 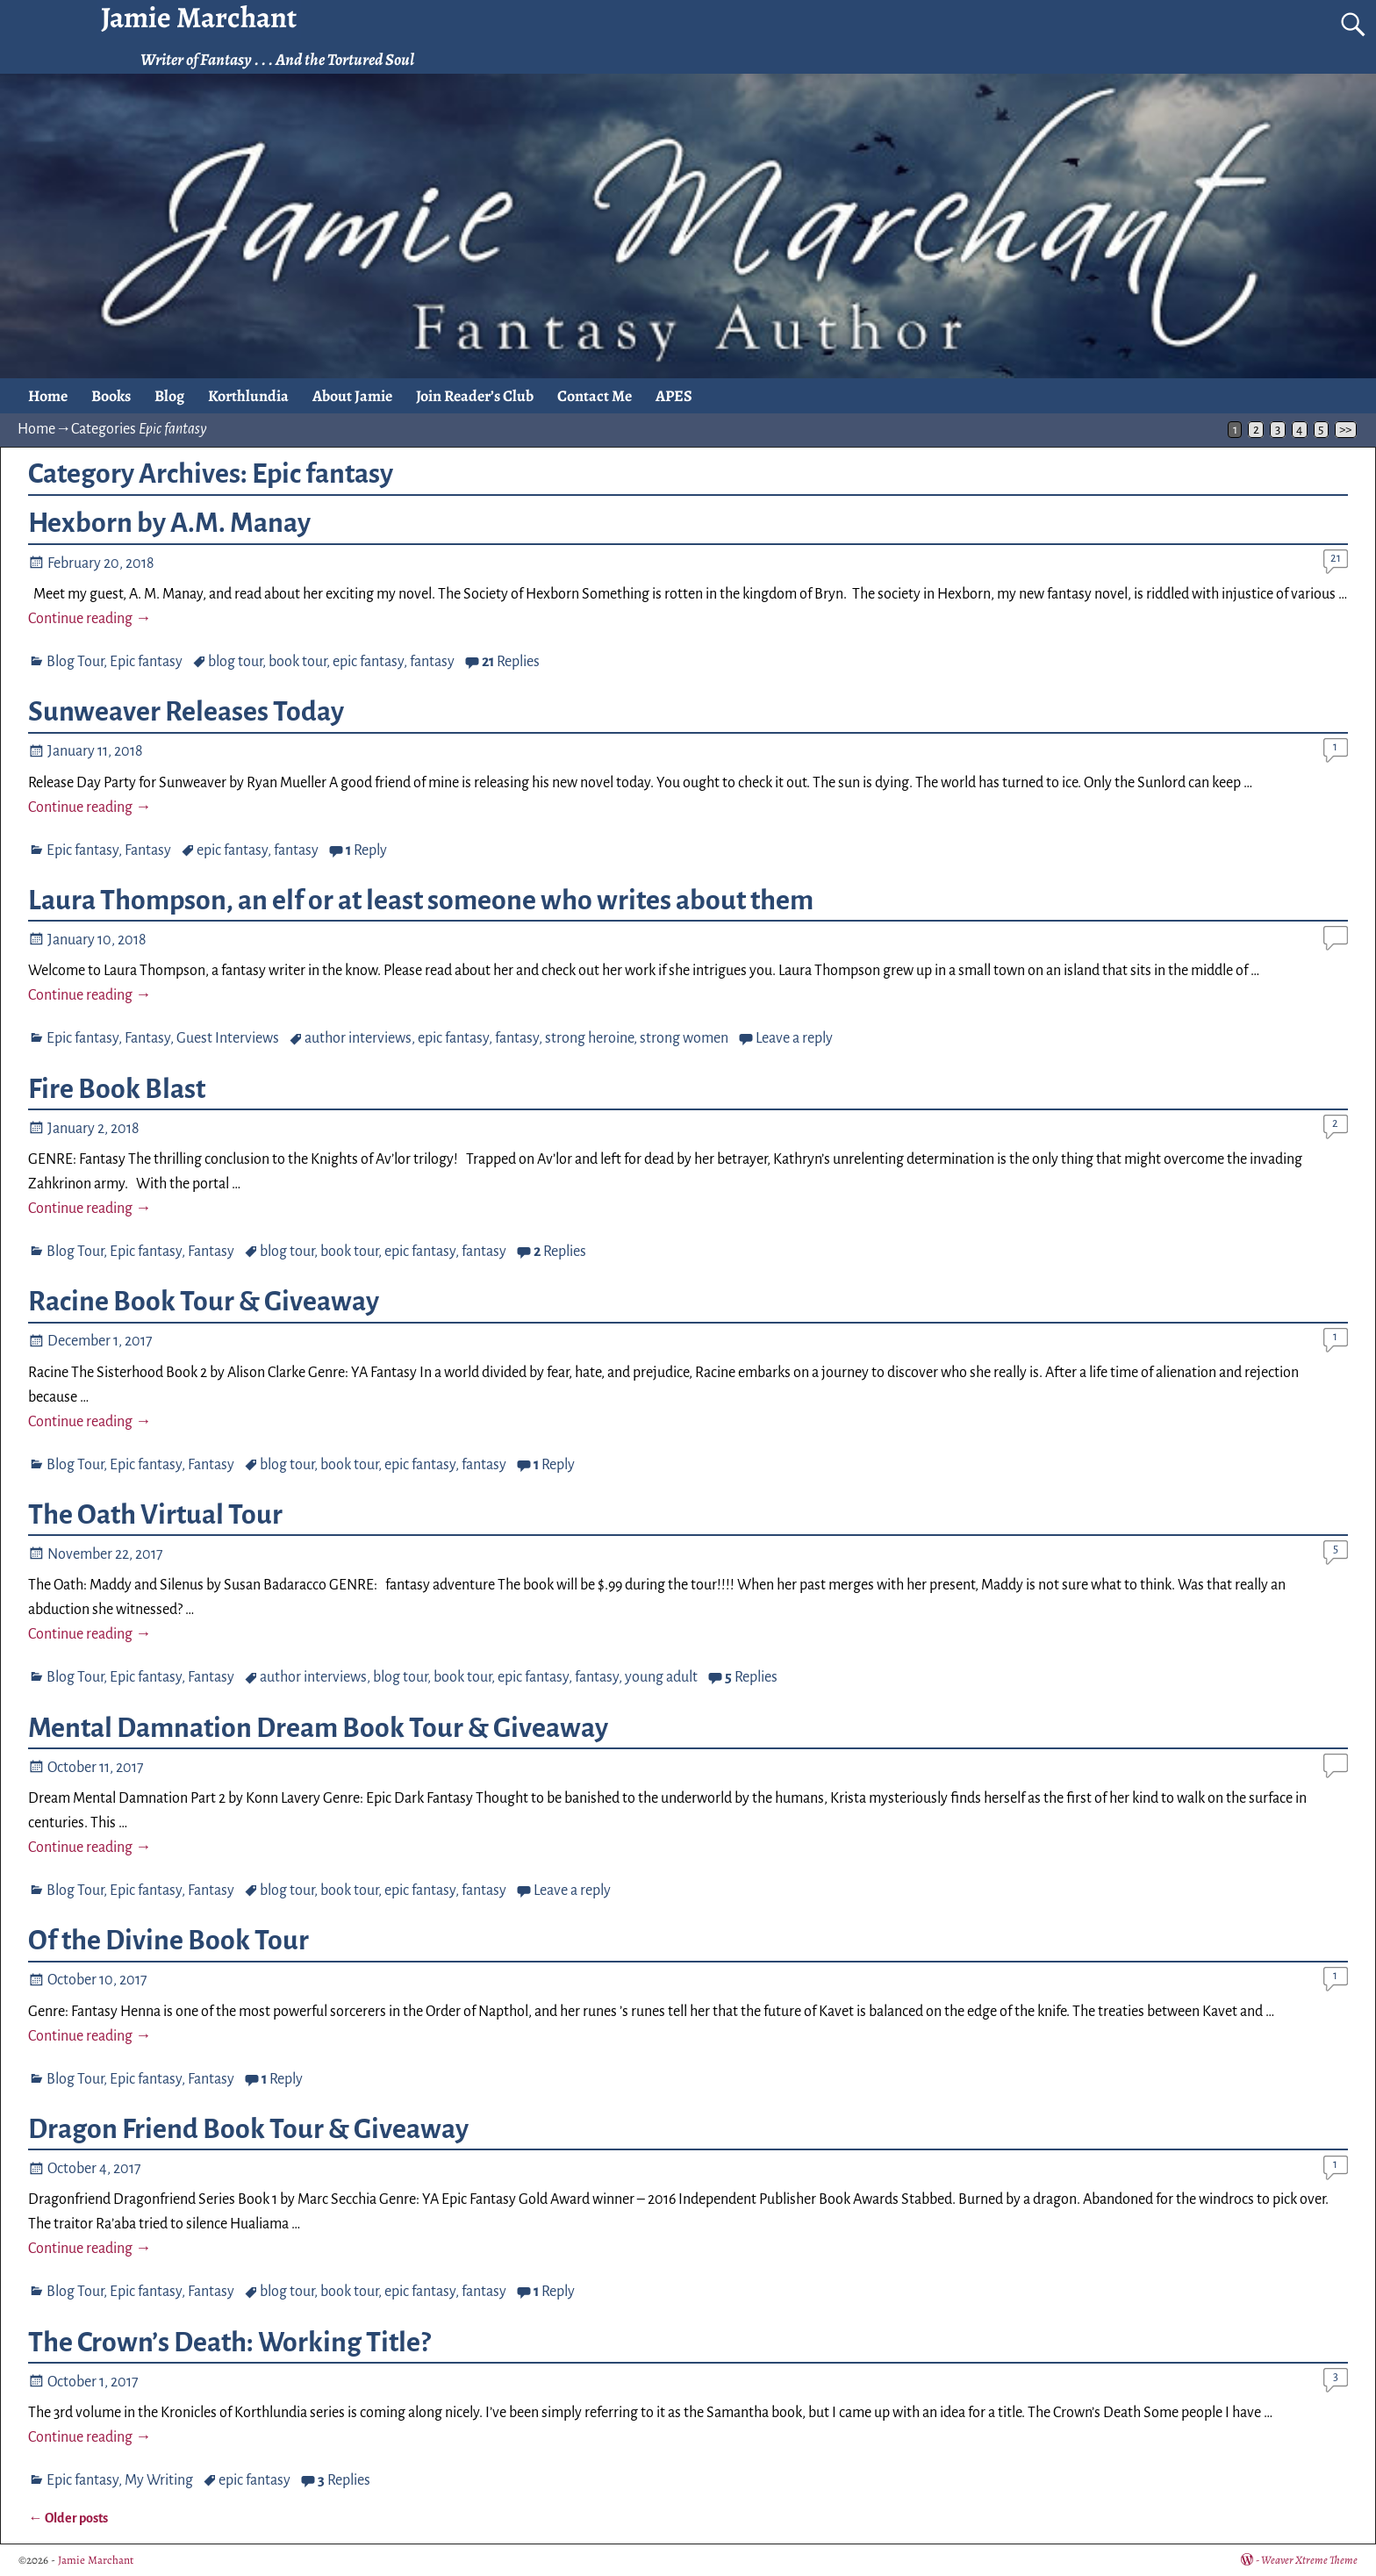 I want to click on book tour, so click(x=297, y=662).